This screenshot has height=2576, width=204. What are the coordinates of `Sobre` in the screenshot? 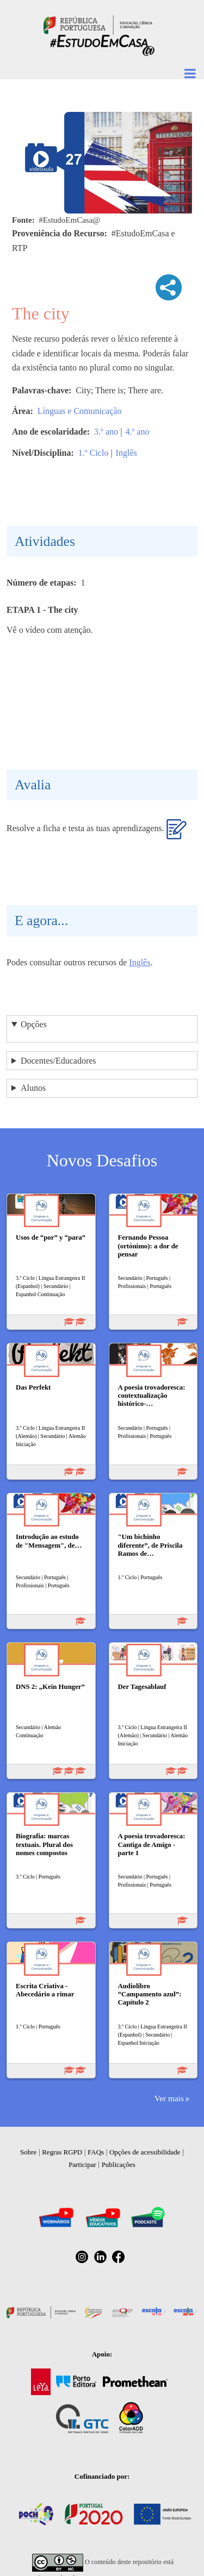 It's located at (28, 2152).